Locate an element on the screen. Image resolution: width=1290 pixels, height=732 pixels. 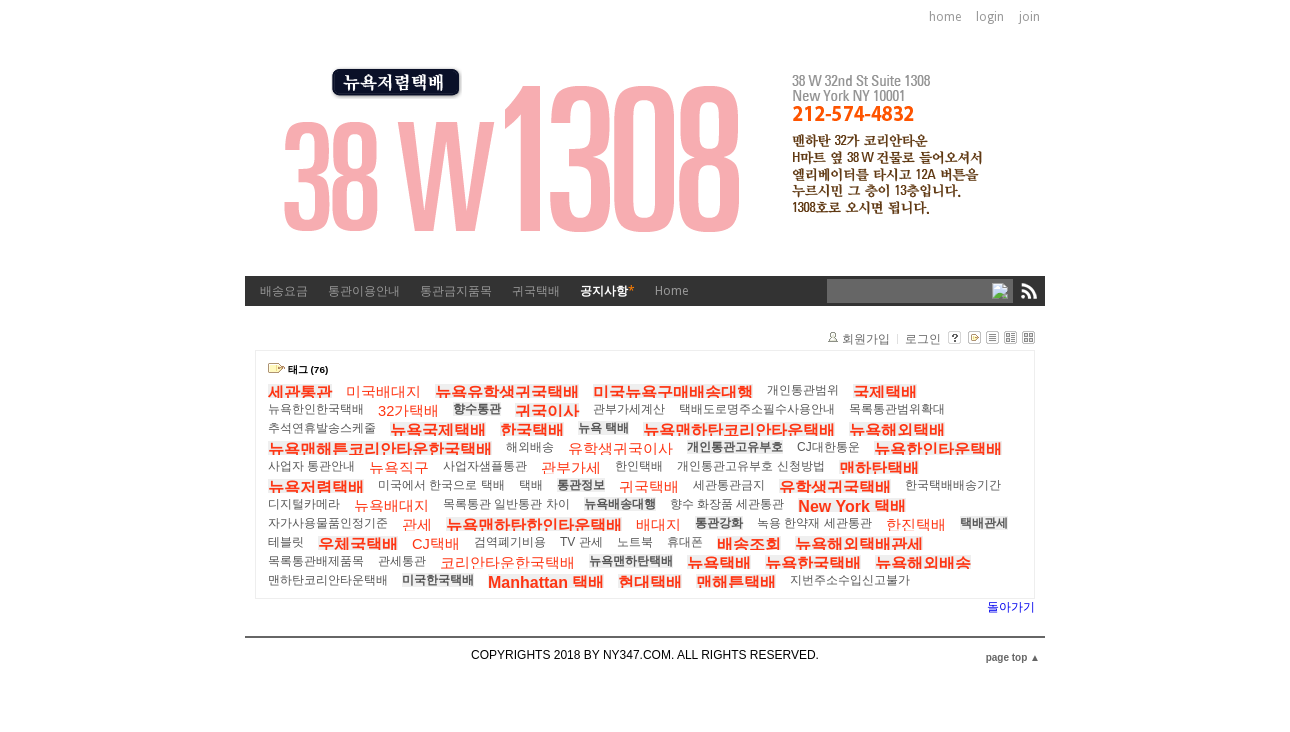
page top ▲ is located at coordinates (1013, 657).